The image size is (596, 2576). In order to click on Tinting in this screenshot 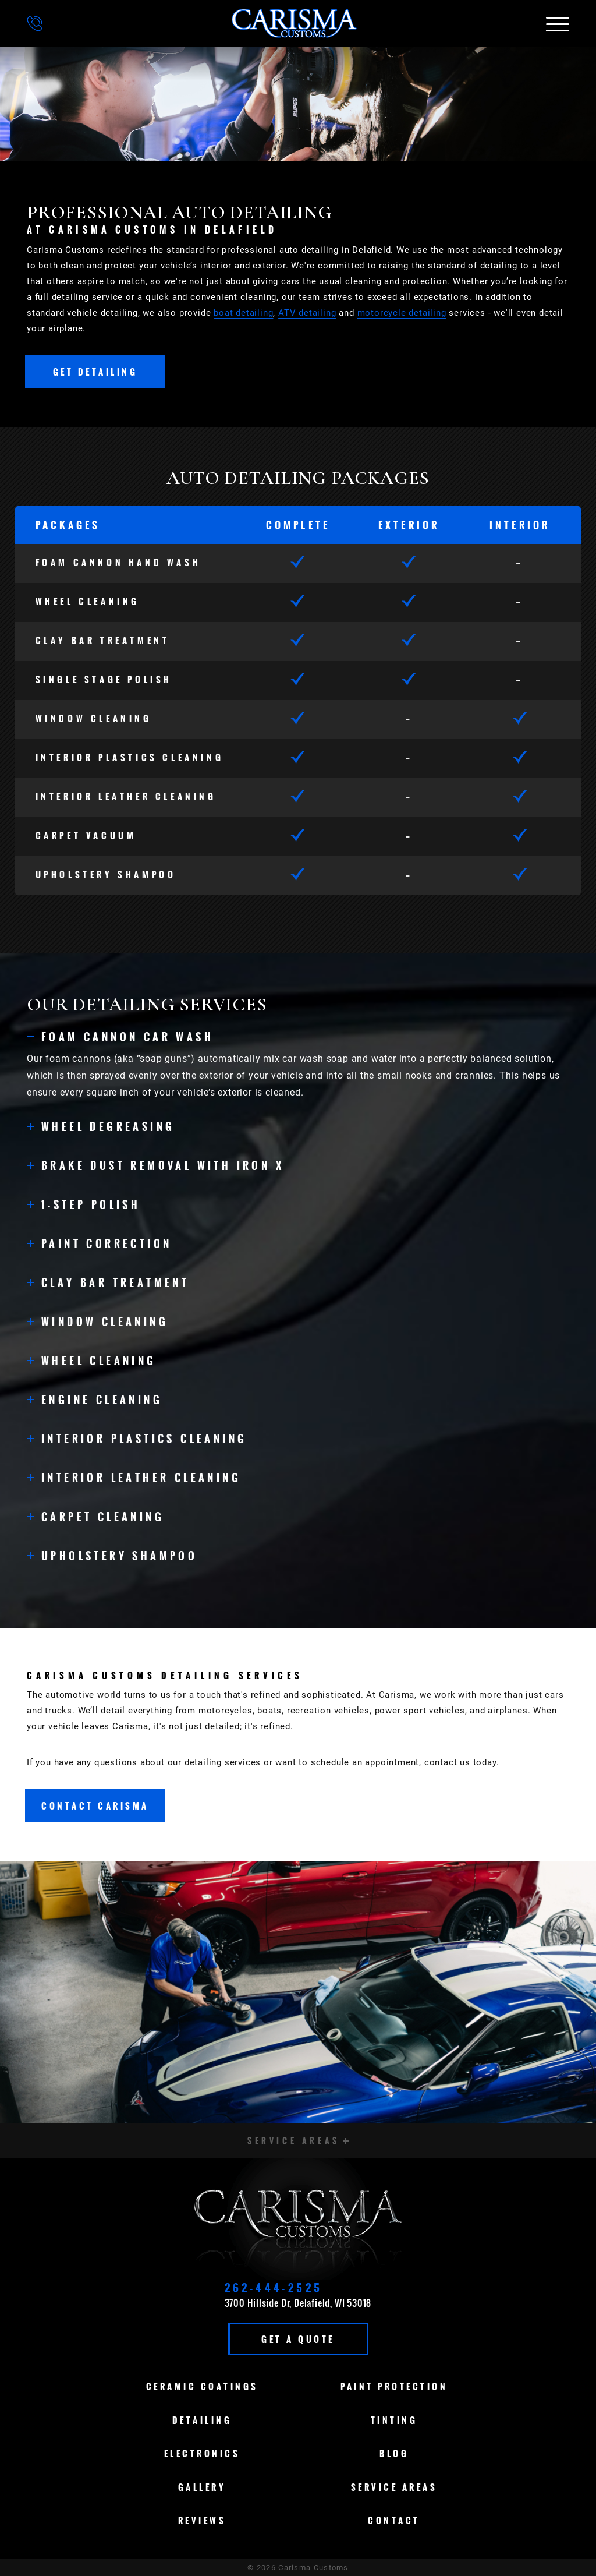, I will do `click(394, 2420)`.